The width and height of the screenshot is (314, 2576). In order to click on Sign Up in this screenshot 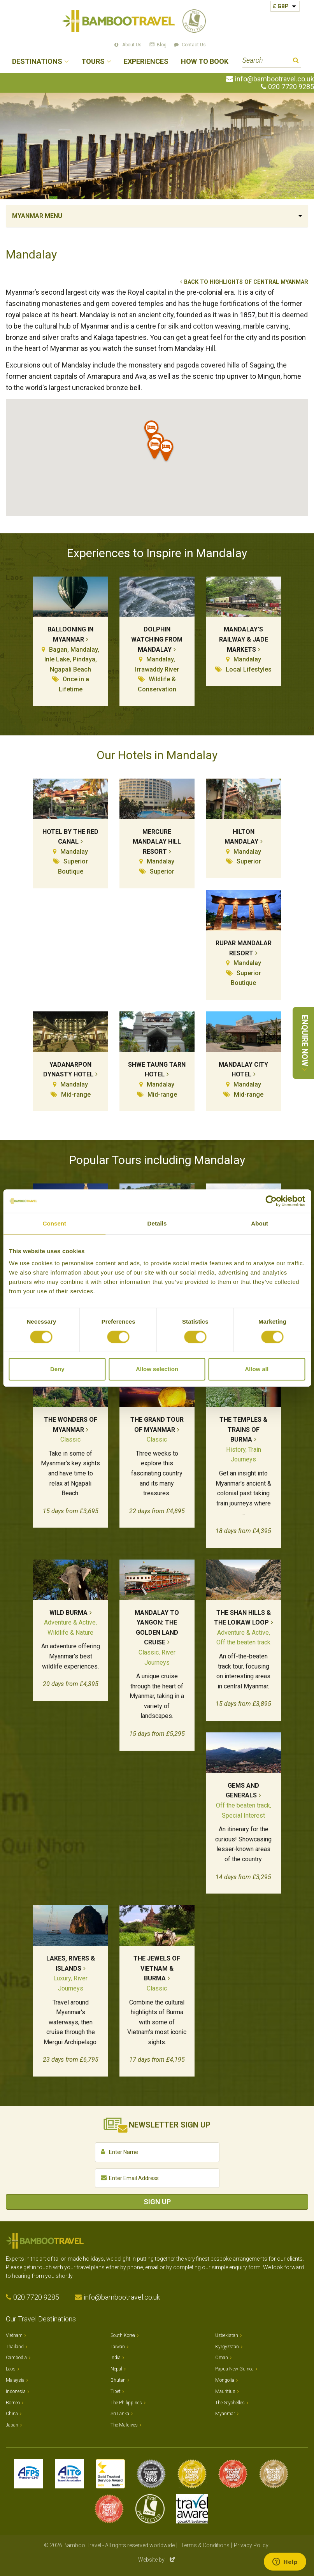, I will do `click(157, 2202)`.